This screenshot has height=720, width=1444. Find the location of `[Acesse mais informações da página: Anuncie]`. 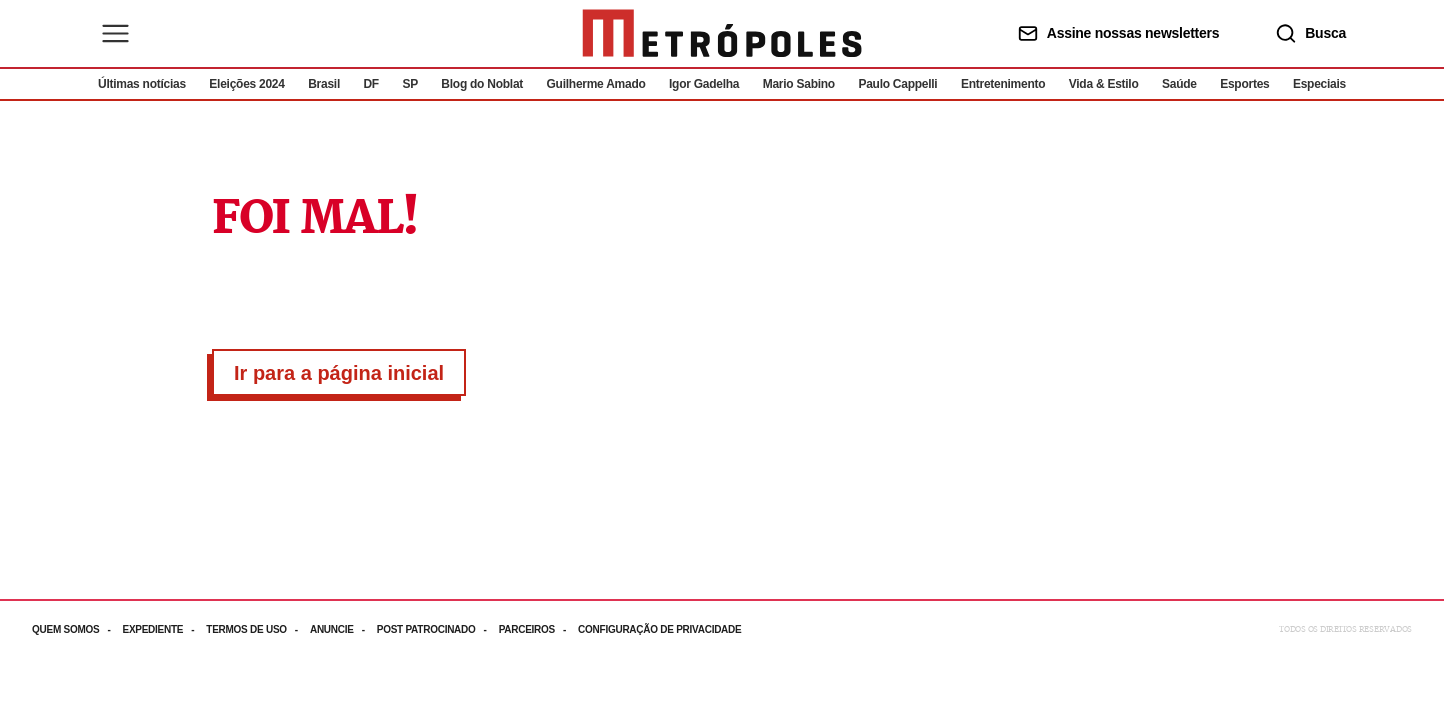

[Acesse mais informações da página: Anuncie] is located at coordinates (343, 629).